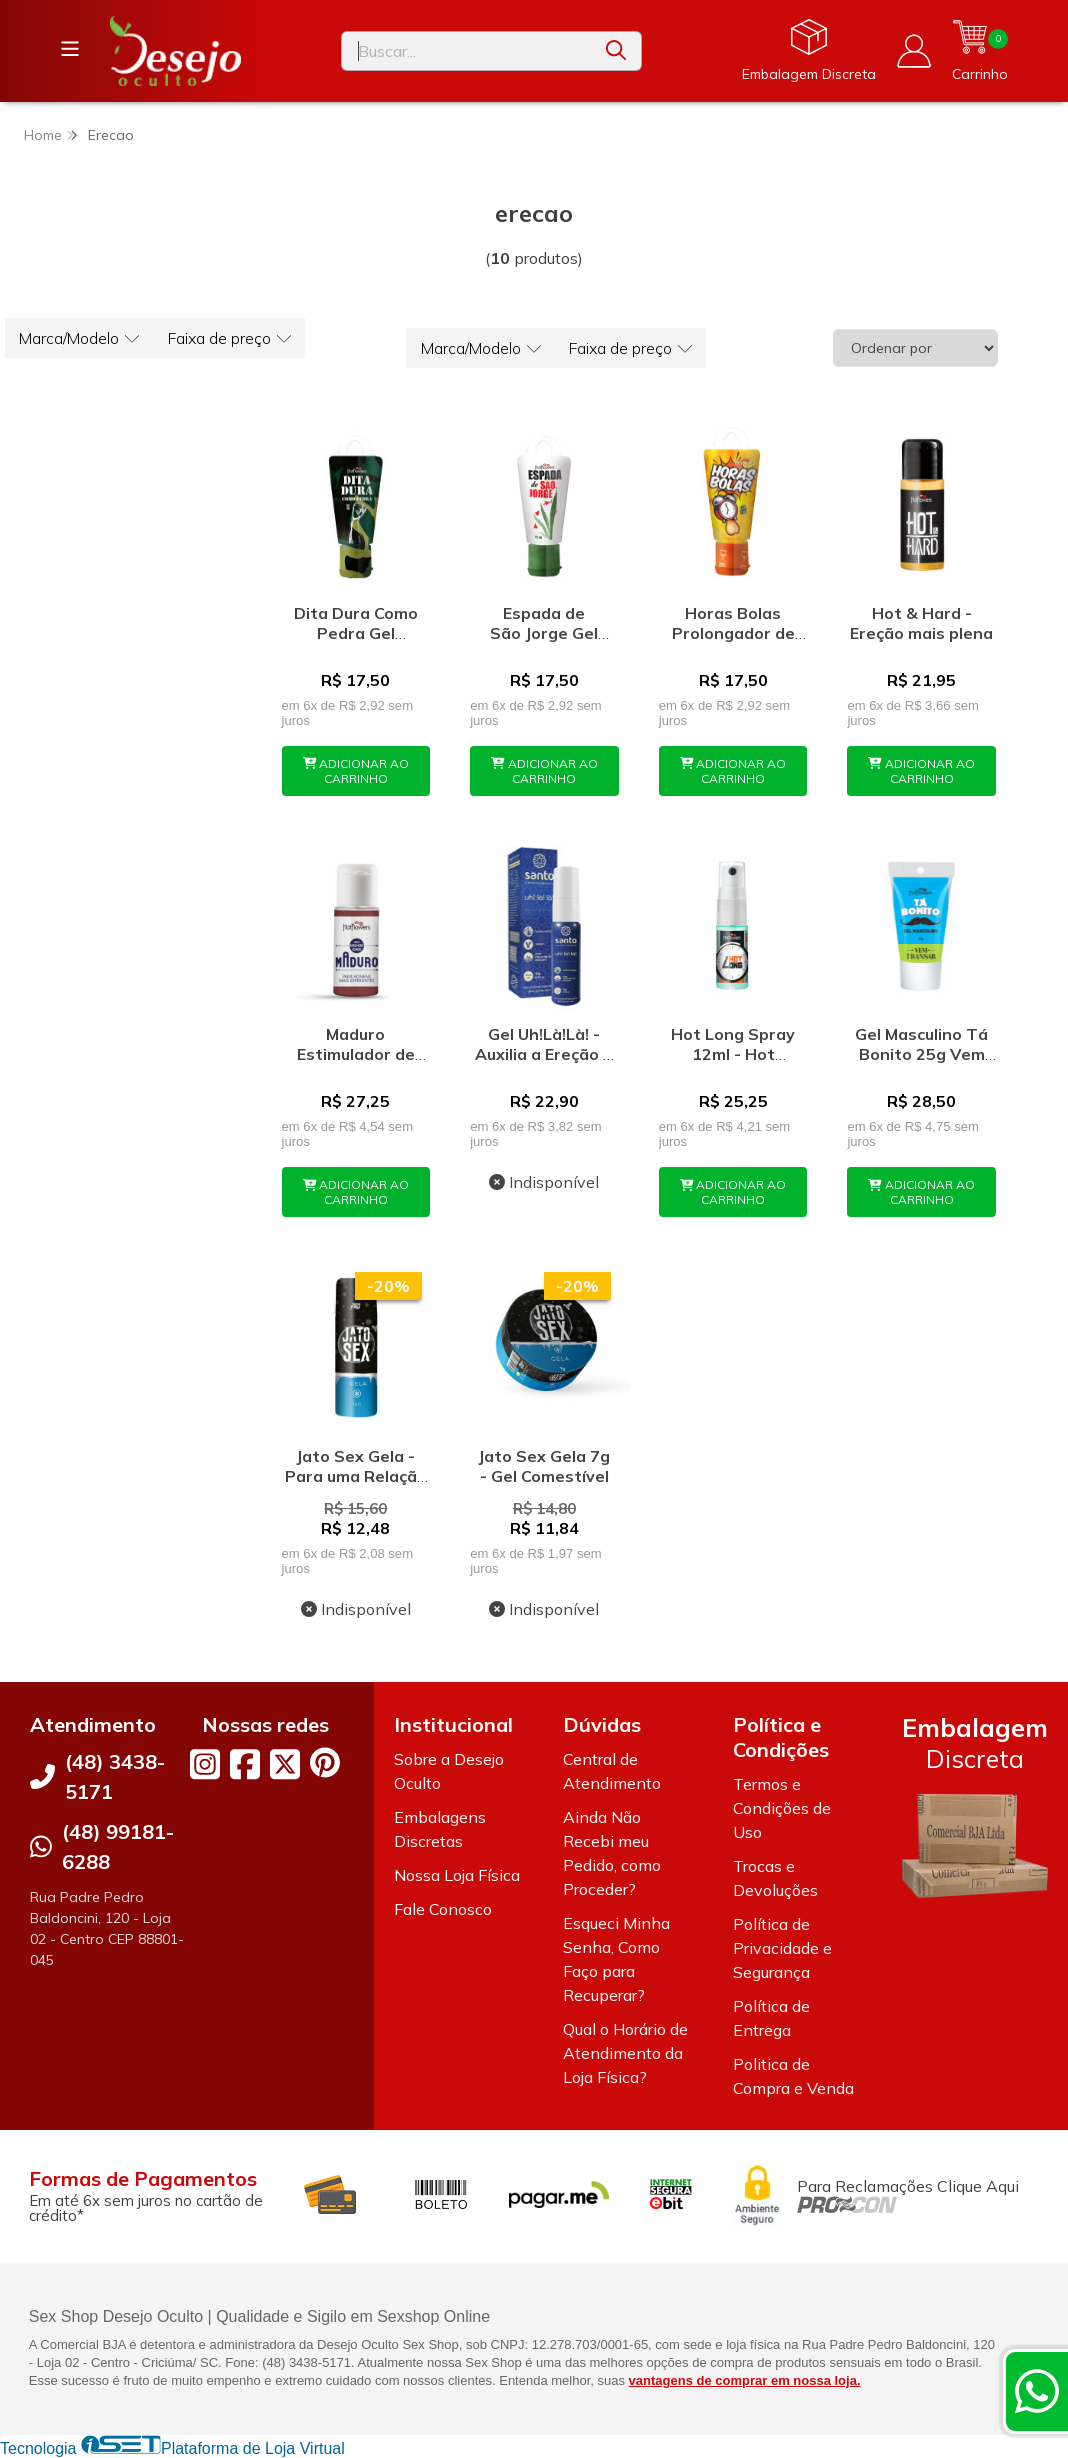  I want to click on Política de Privacidade e Segurança, so click(782, 1948).